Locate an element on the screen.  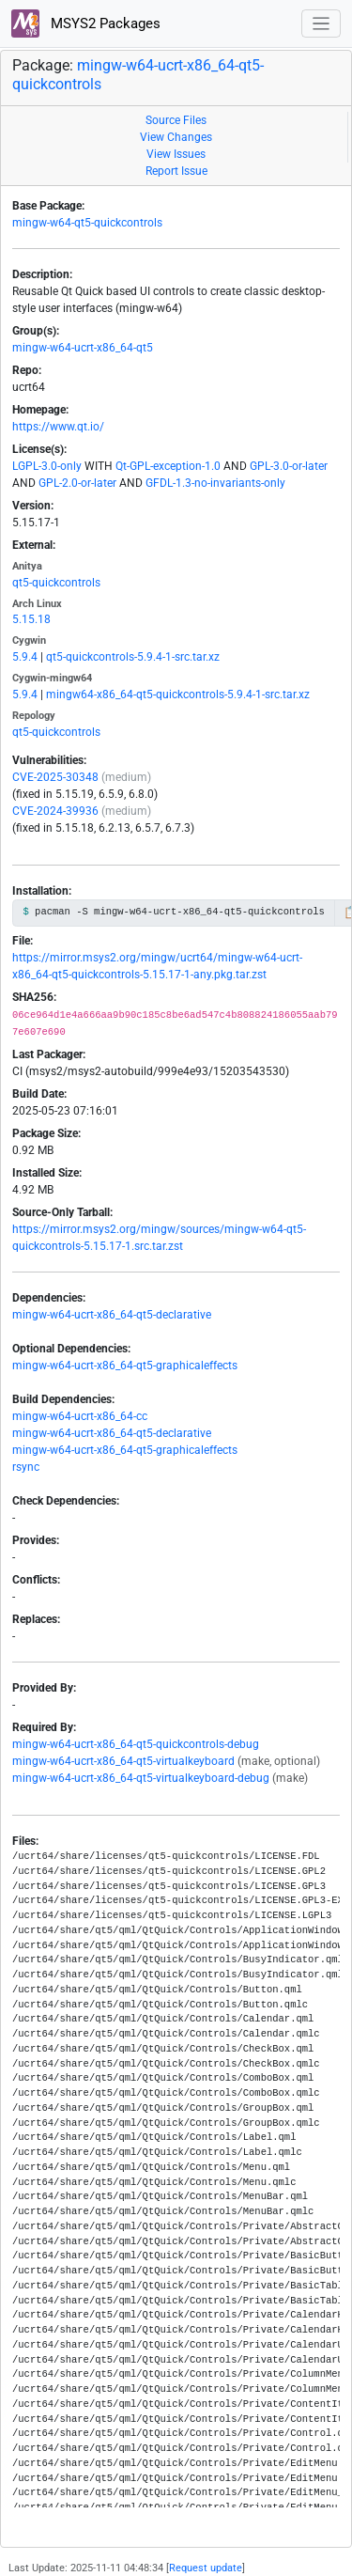
qt5-quickcontrols is located at coordinates (56, 582).